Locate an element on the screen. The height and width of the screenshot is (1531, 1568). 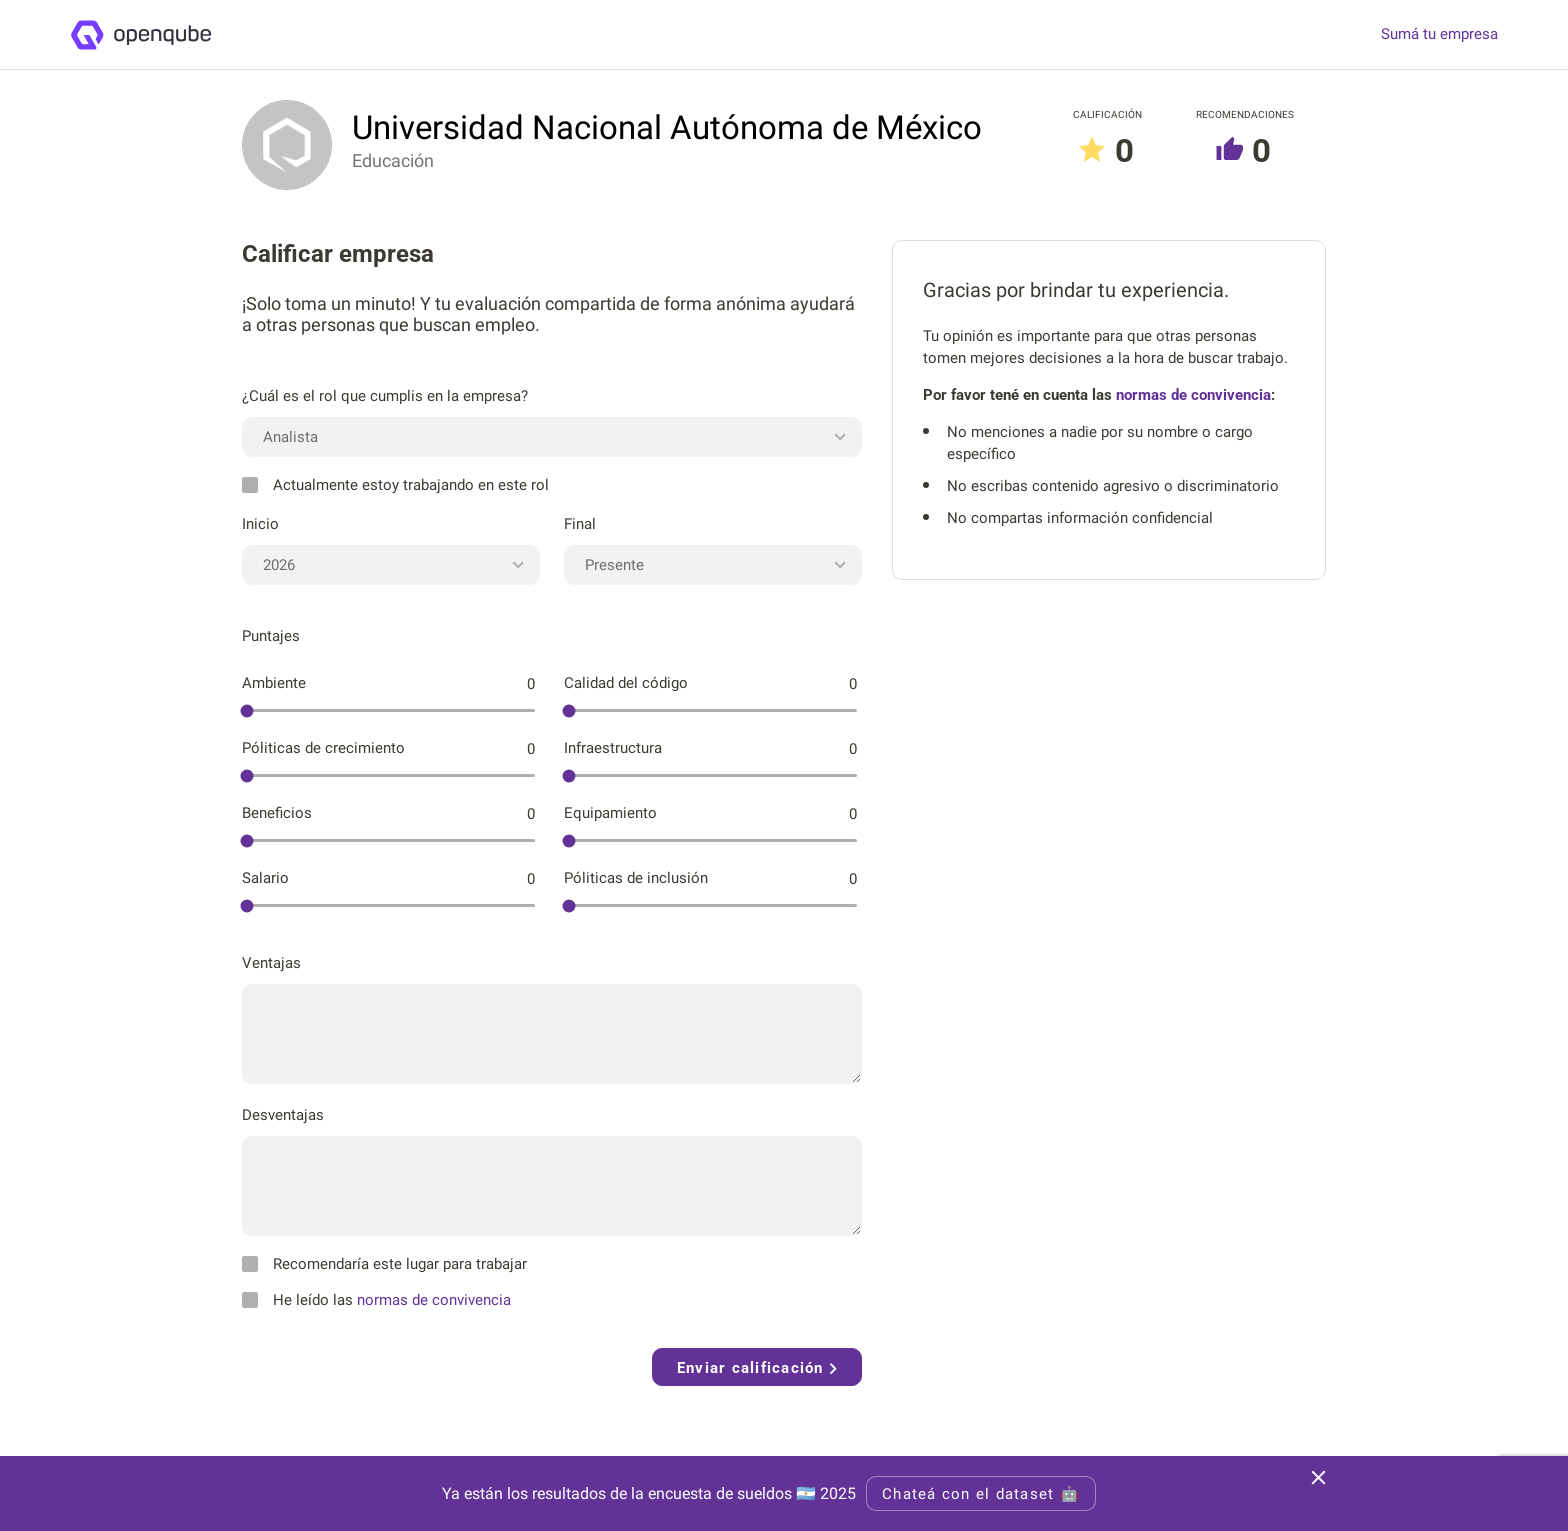
Infraestructura is located at coordinates (613, 748).